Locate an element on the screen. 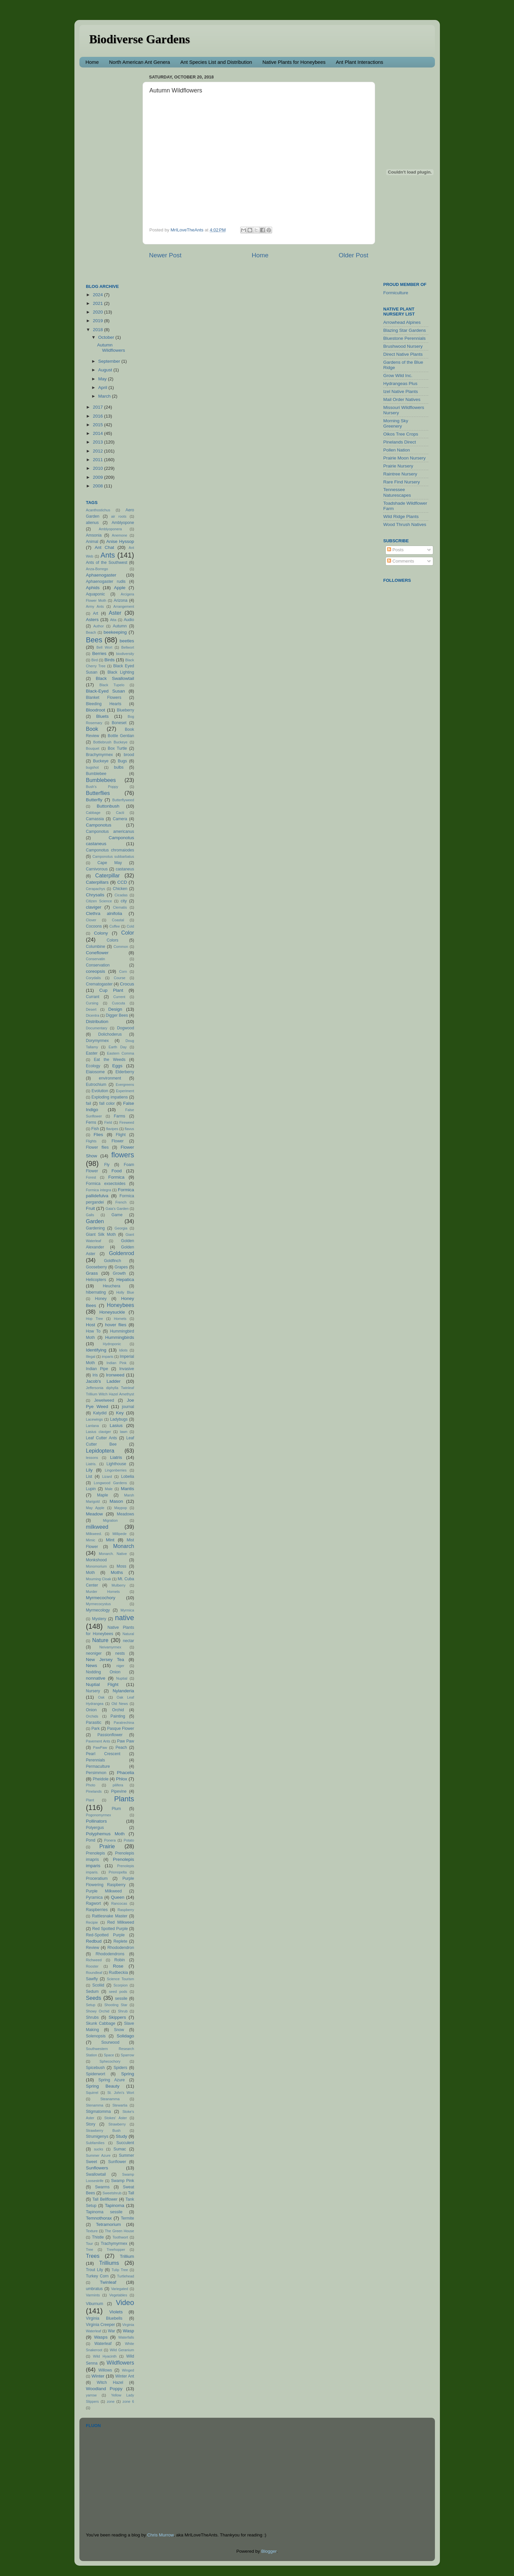 The width and height of the screenshot is (514, 2576). Buttonbush is located at coordinates (108, 806).